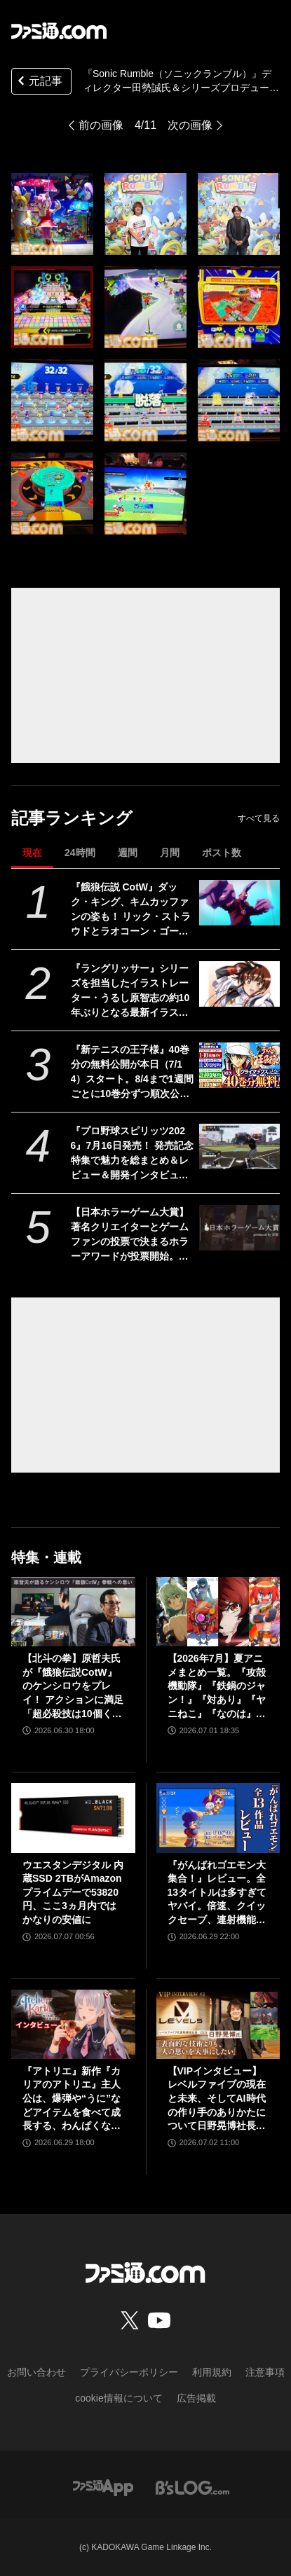  What do you see at coordinates (103, 2487) in the screenshot?
I see `[ファミ通アプリへのリンク]` at bounding box center [103, 2487].